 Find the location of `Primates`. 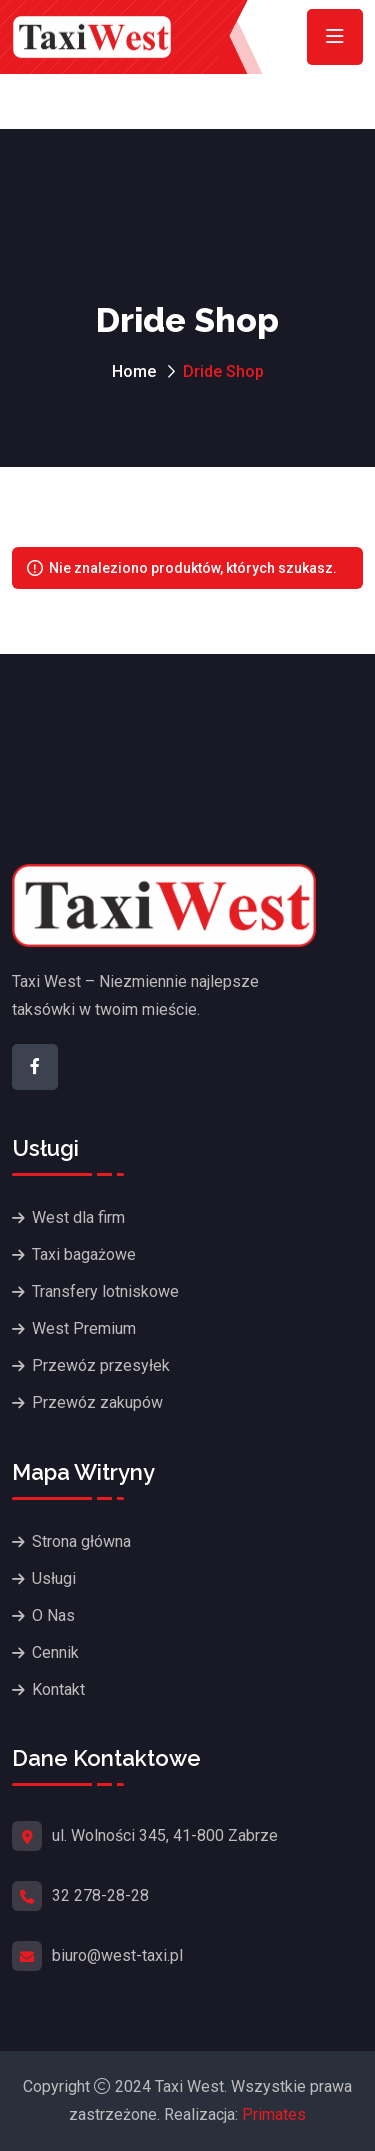

Primates is located at coordinates (274, 2114).